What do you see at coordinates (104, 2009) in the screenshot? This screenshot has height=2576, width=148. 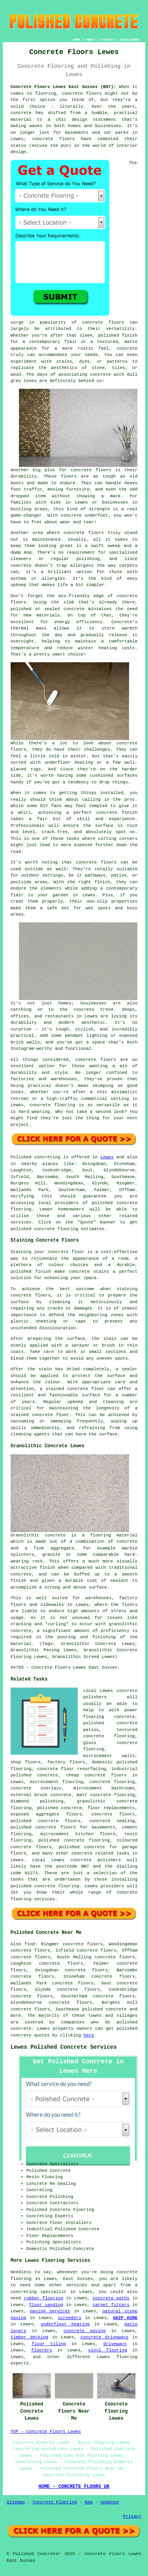 I see `polished concrete` at bounding box center [104, 2009].